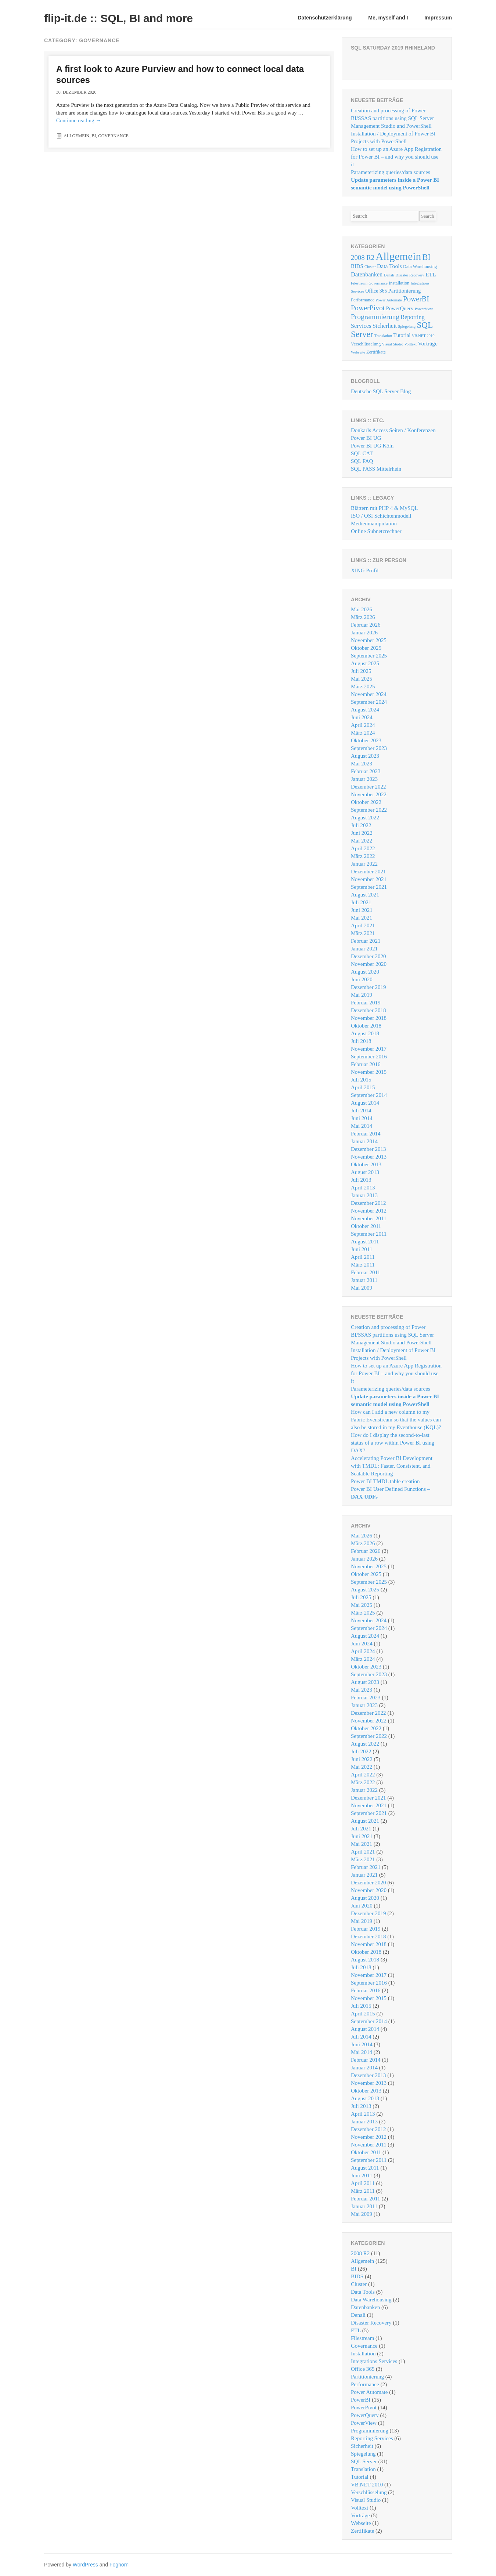  I want to click on September 2024, so click(369, 702).